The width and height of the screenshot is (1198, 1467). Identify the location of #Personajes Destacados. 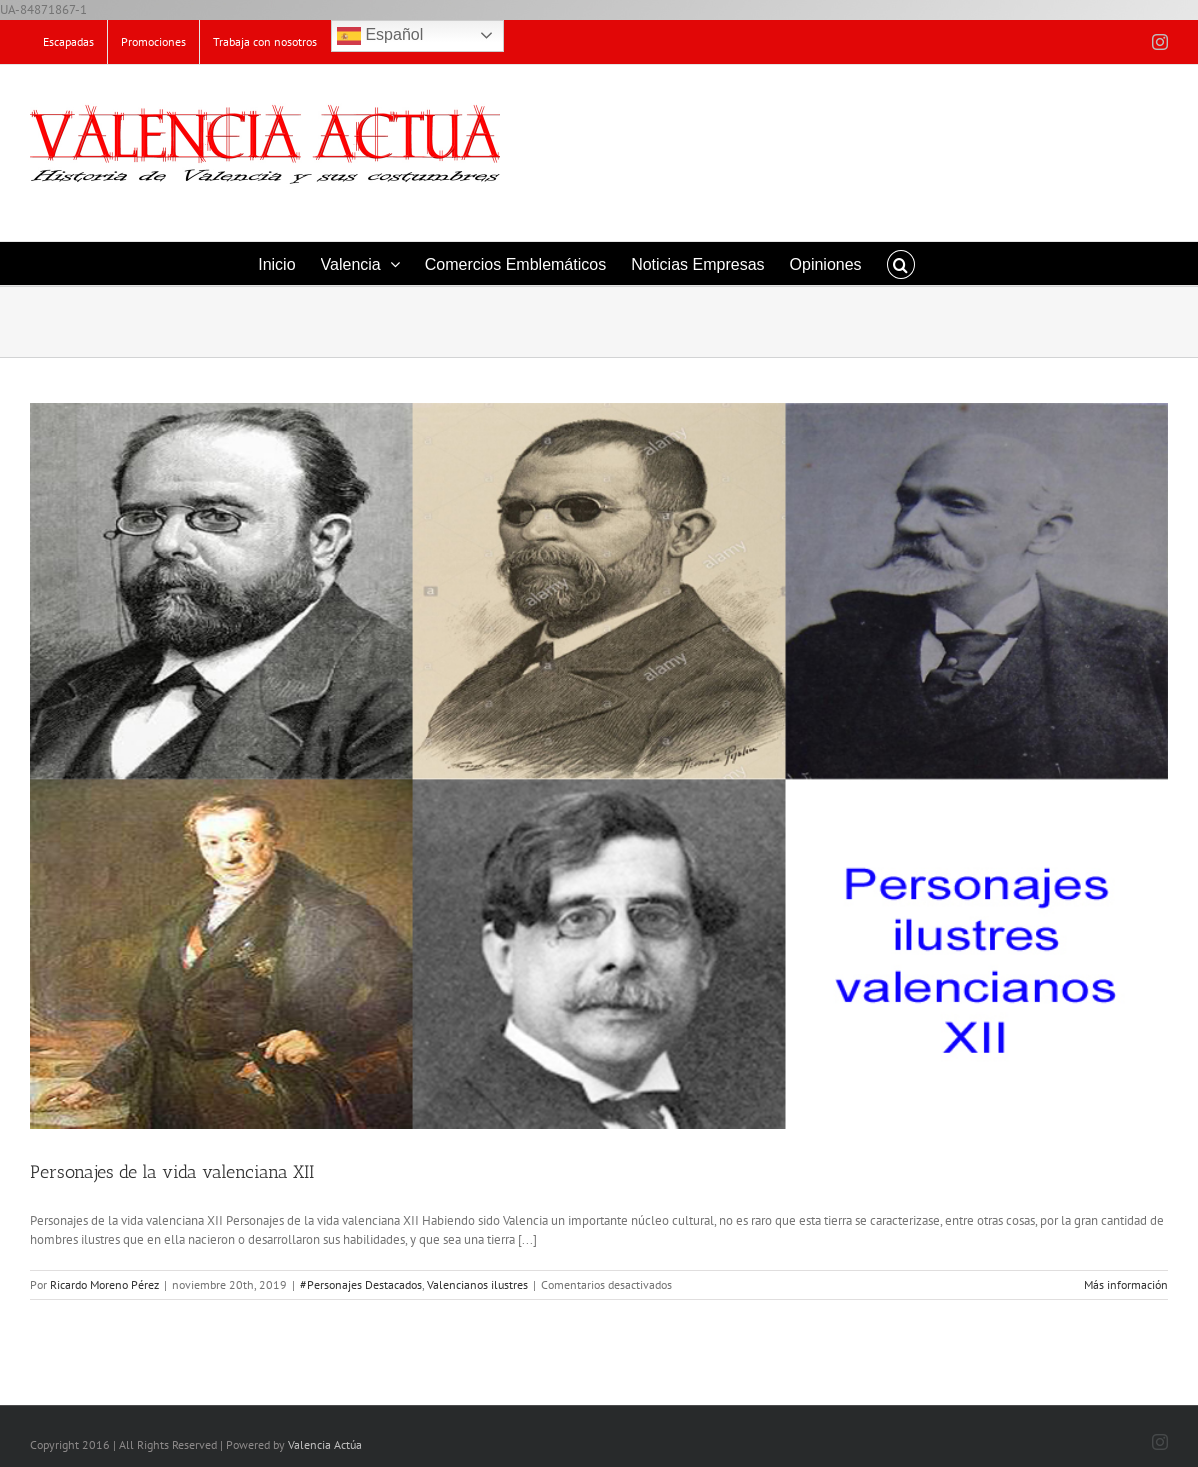
(361, 1284).